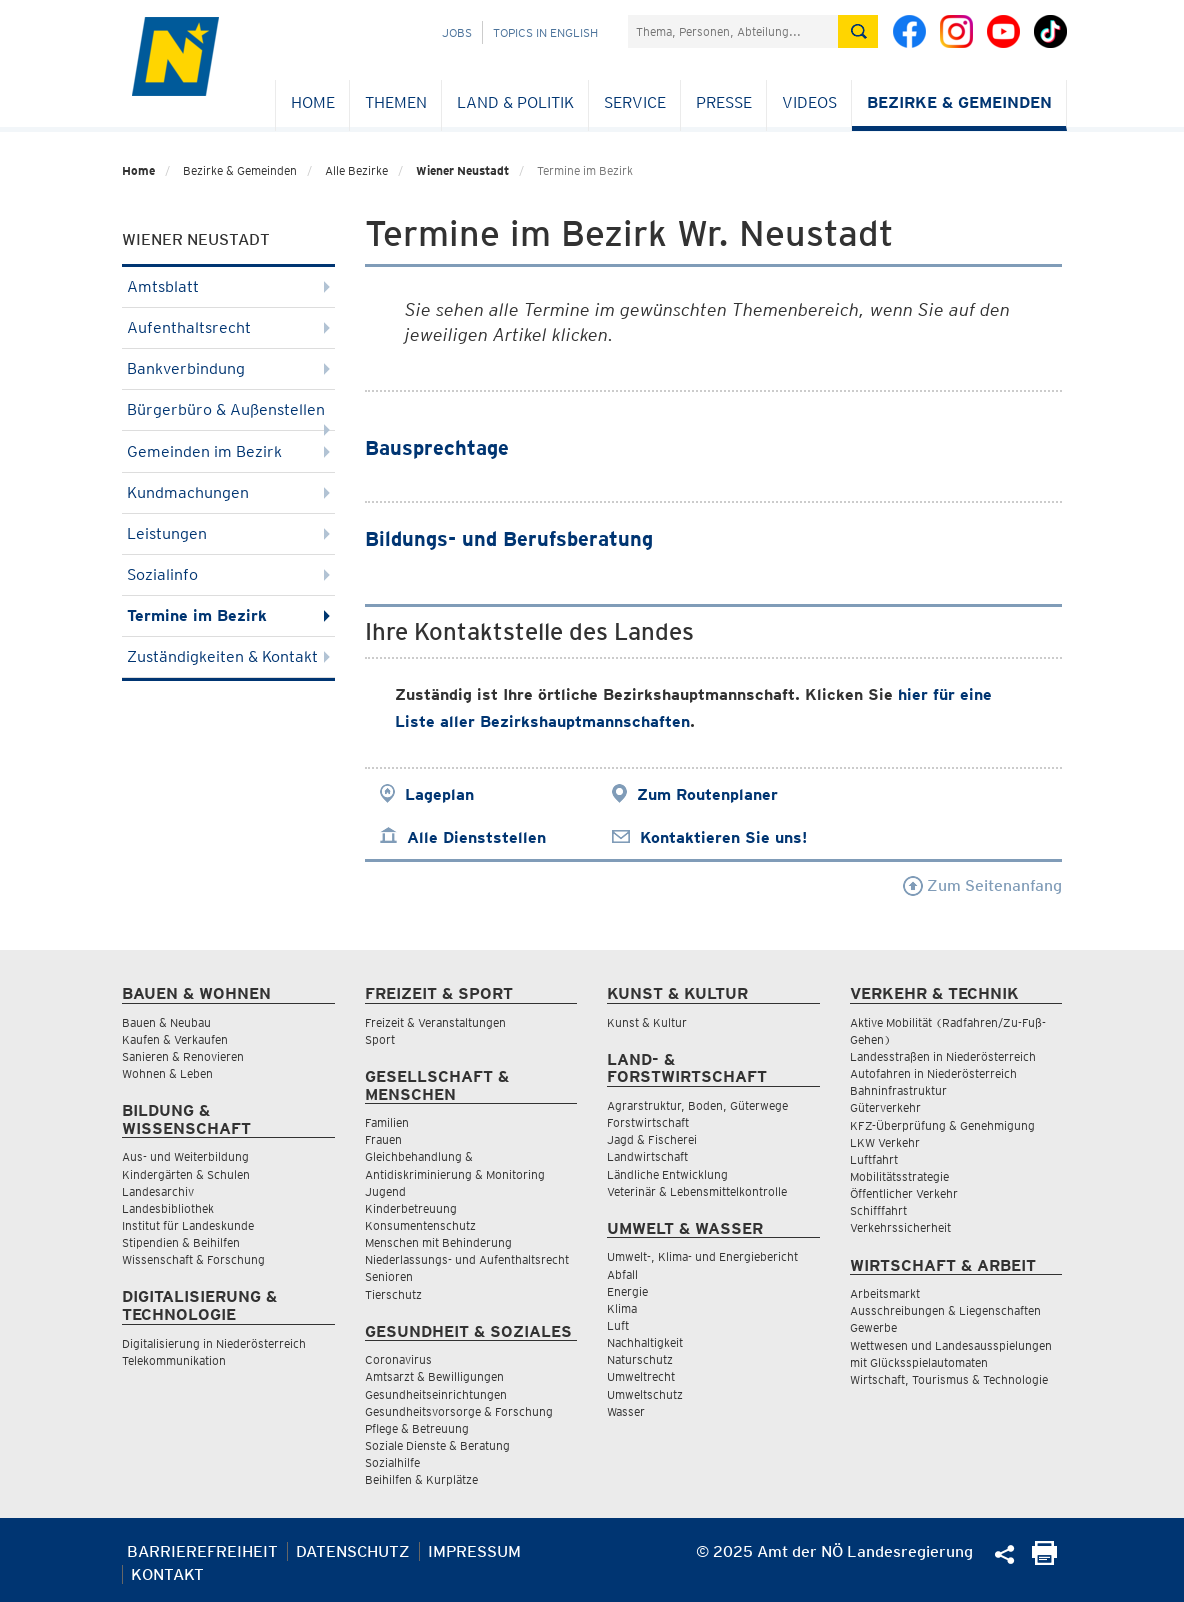  I want to click on Aus- und Weiterbildung, so click(185, 1156).